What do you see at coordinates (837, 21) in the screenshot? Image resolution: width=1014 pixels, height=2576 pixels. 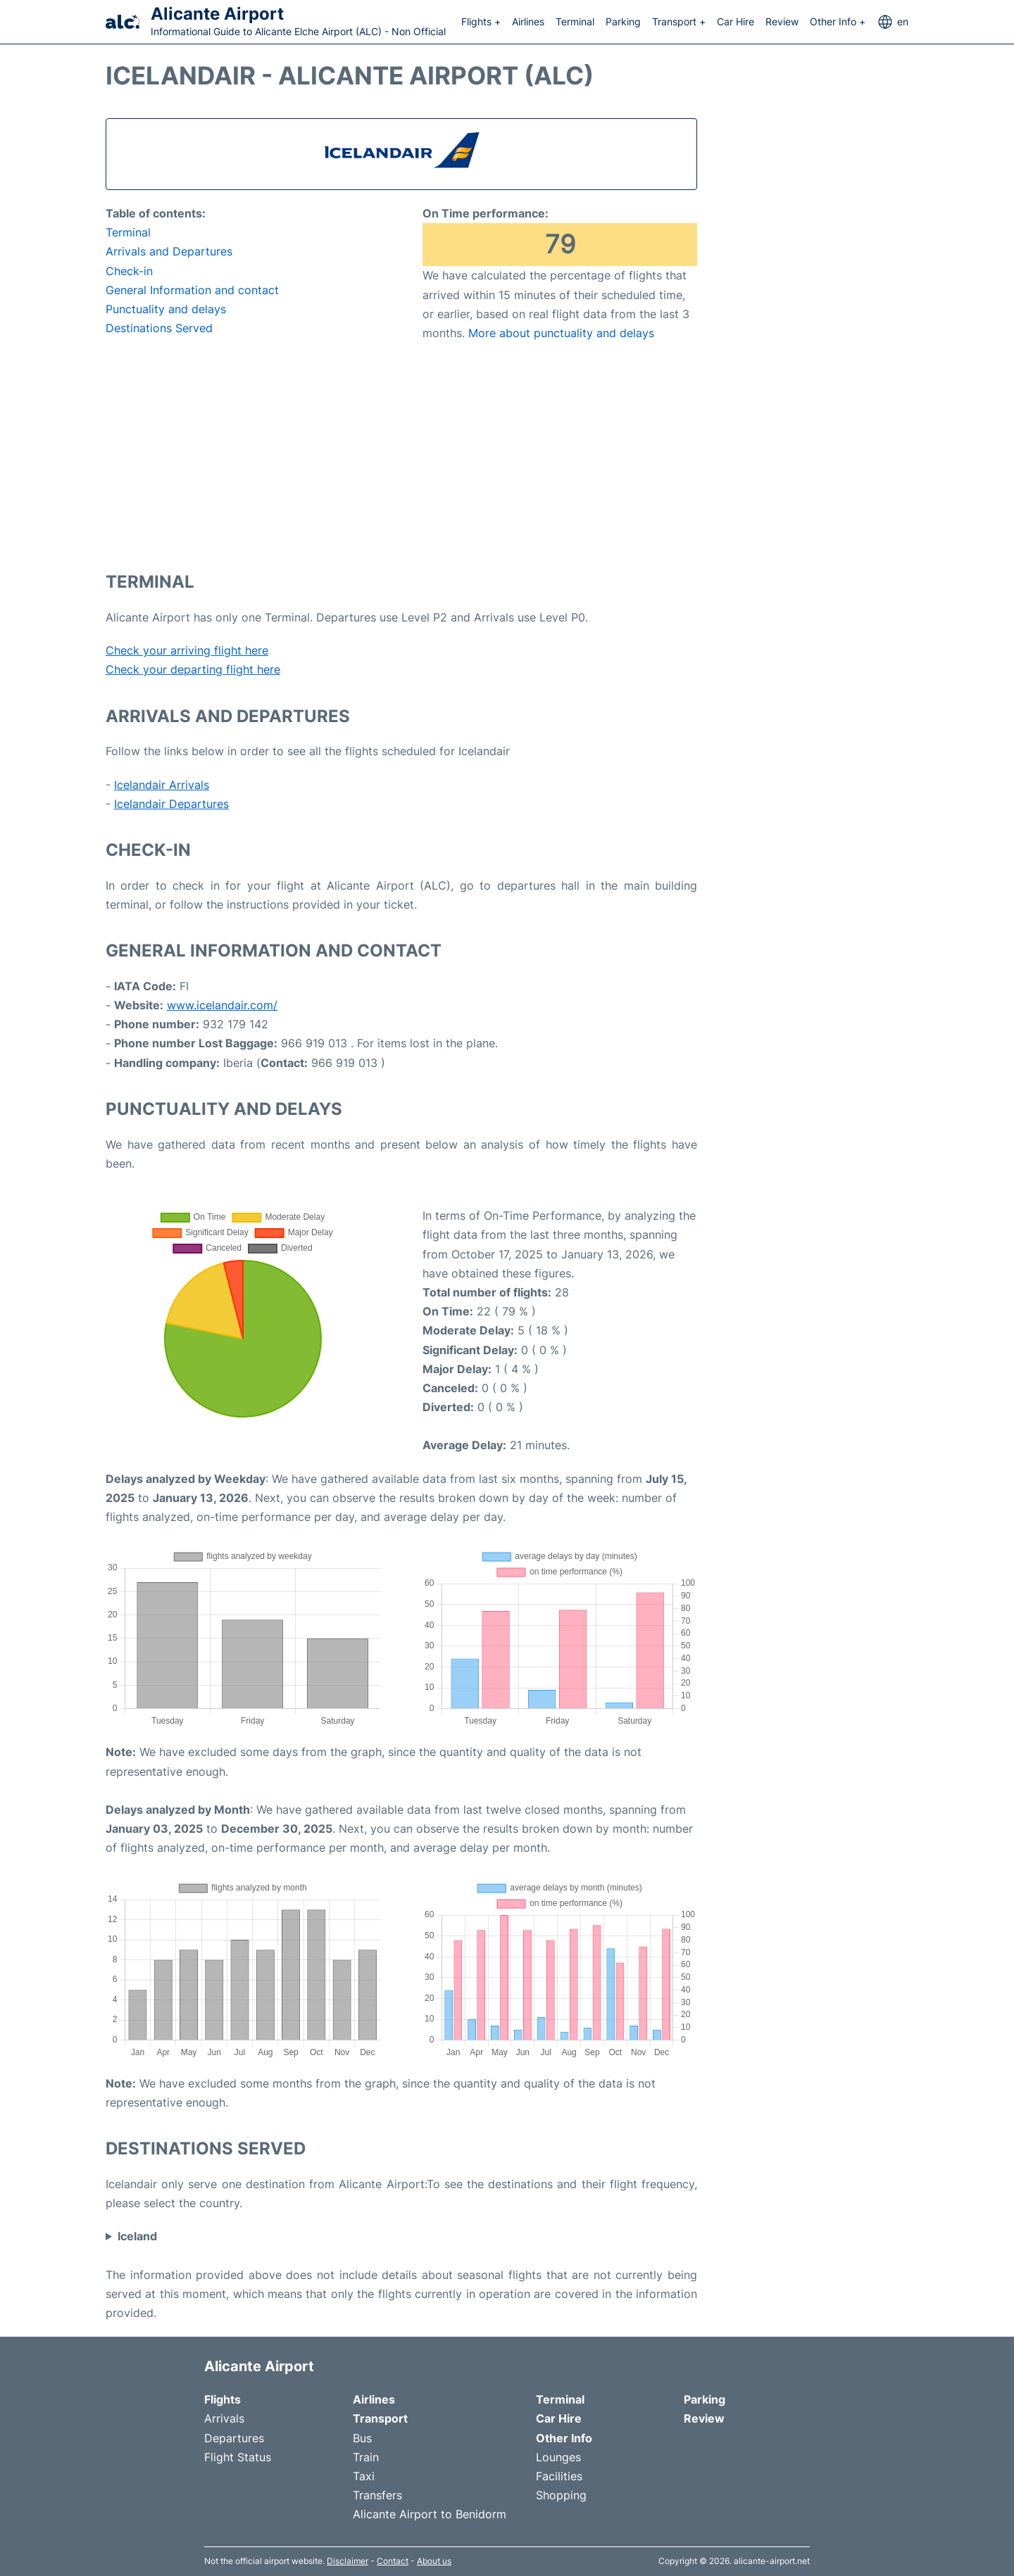 I see `Other Info +` at bounding box center [837, 21].